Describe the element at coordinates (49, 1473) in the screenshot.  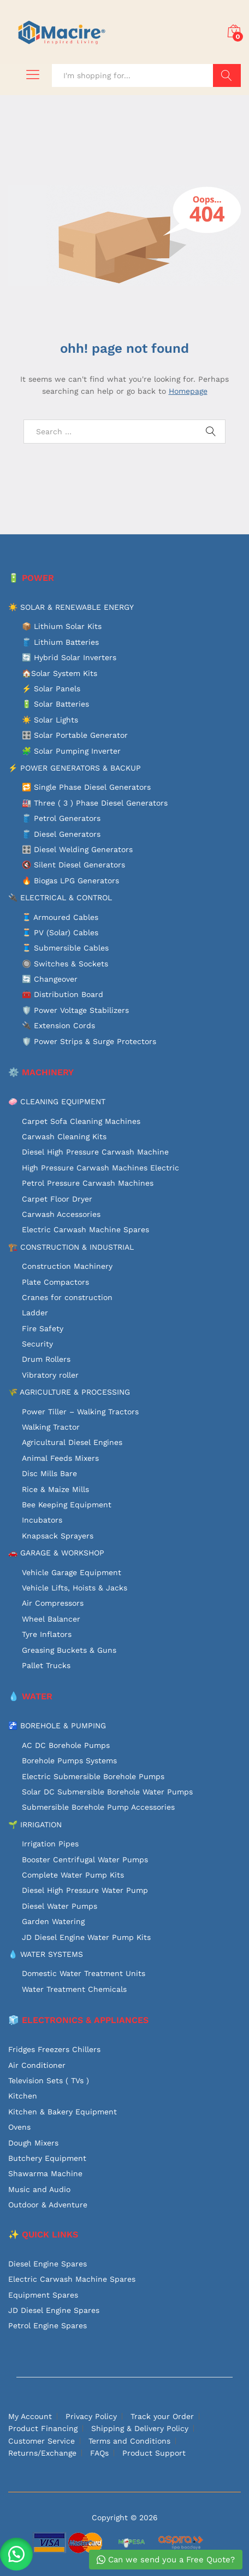
I see `Disc Mills Bare` at that location.